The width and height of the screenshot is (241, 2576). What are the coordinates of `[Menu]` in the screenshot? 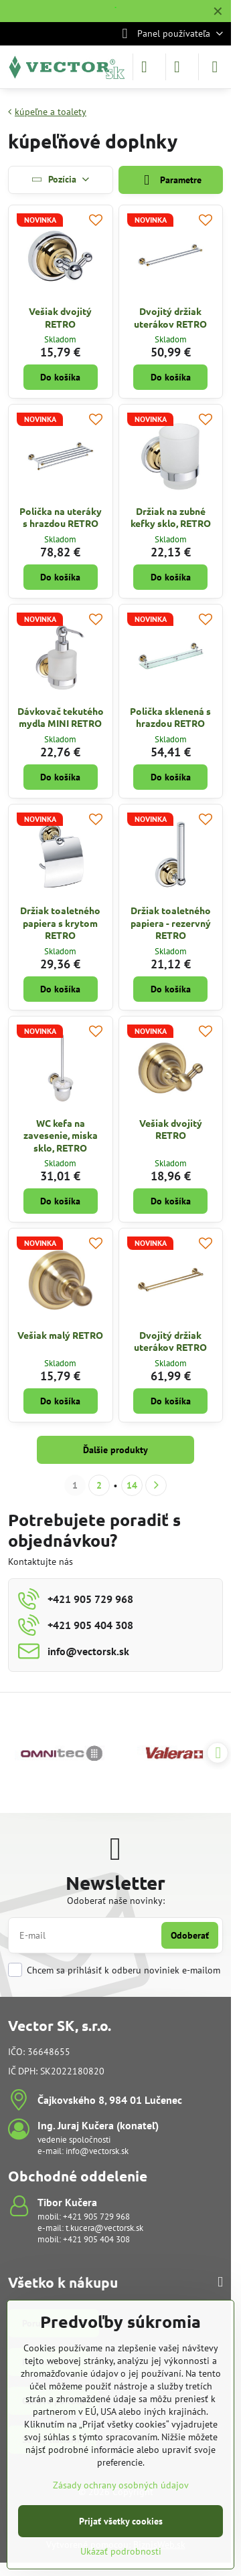 It's located at (215, 66).